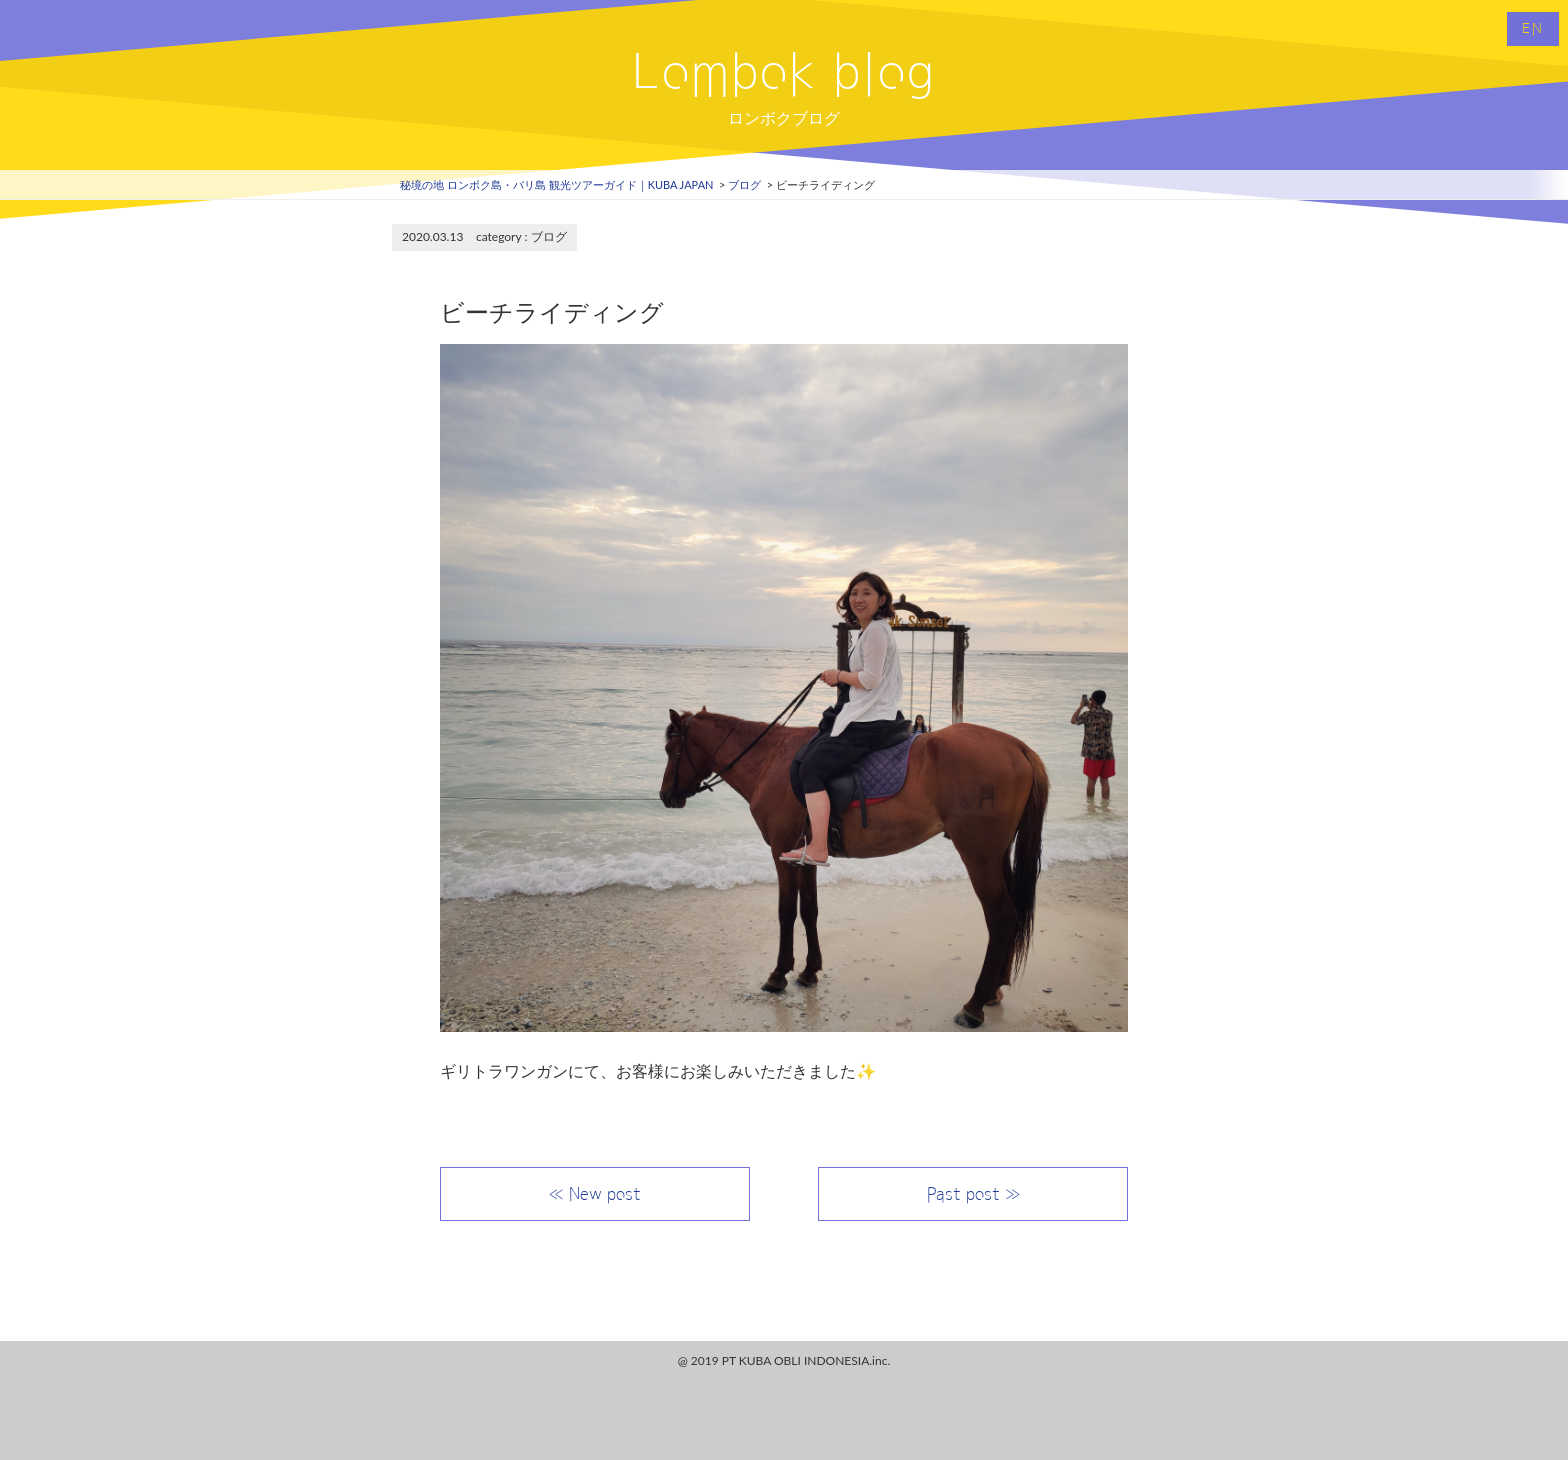 Image resolution: width=1568 pixels, height=1460 pixels. What do you see at coordinates (973, 1194) in the screenshot?
I see `Past post ≫` at bounding box center [973, 1194].